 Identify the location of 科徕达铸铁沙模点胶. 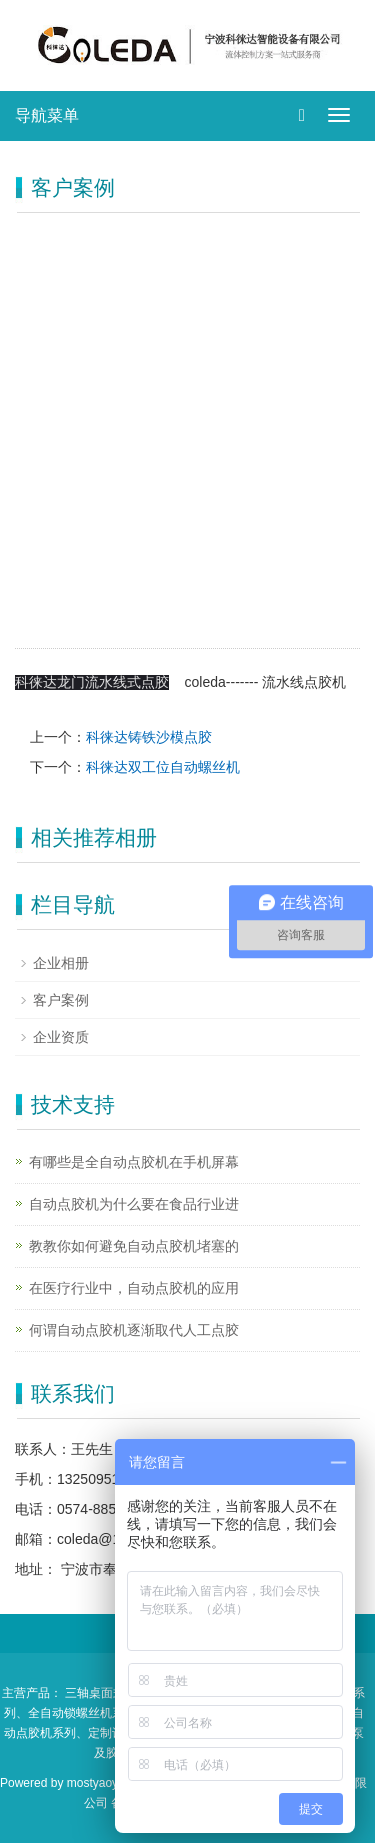
(149, 737).